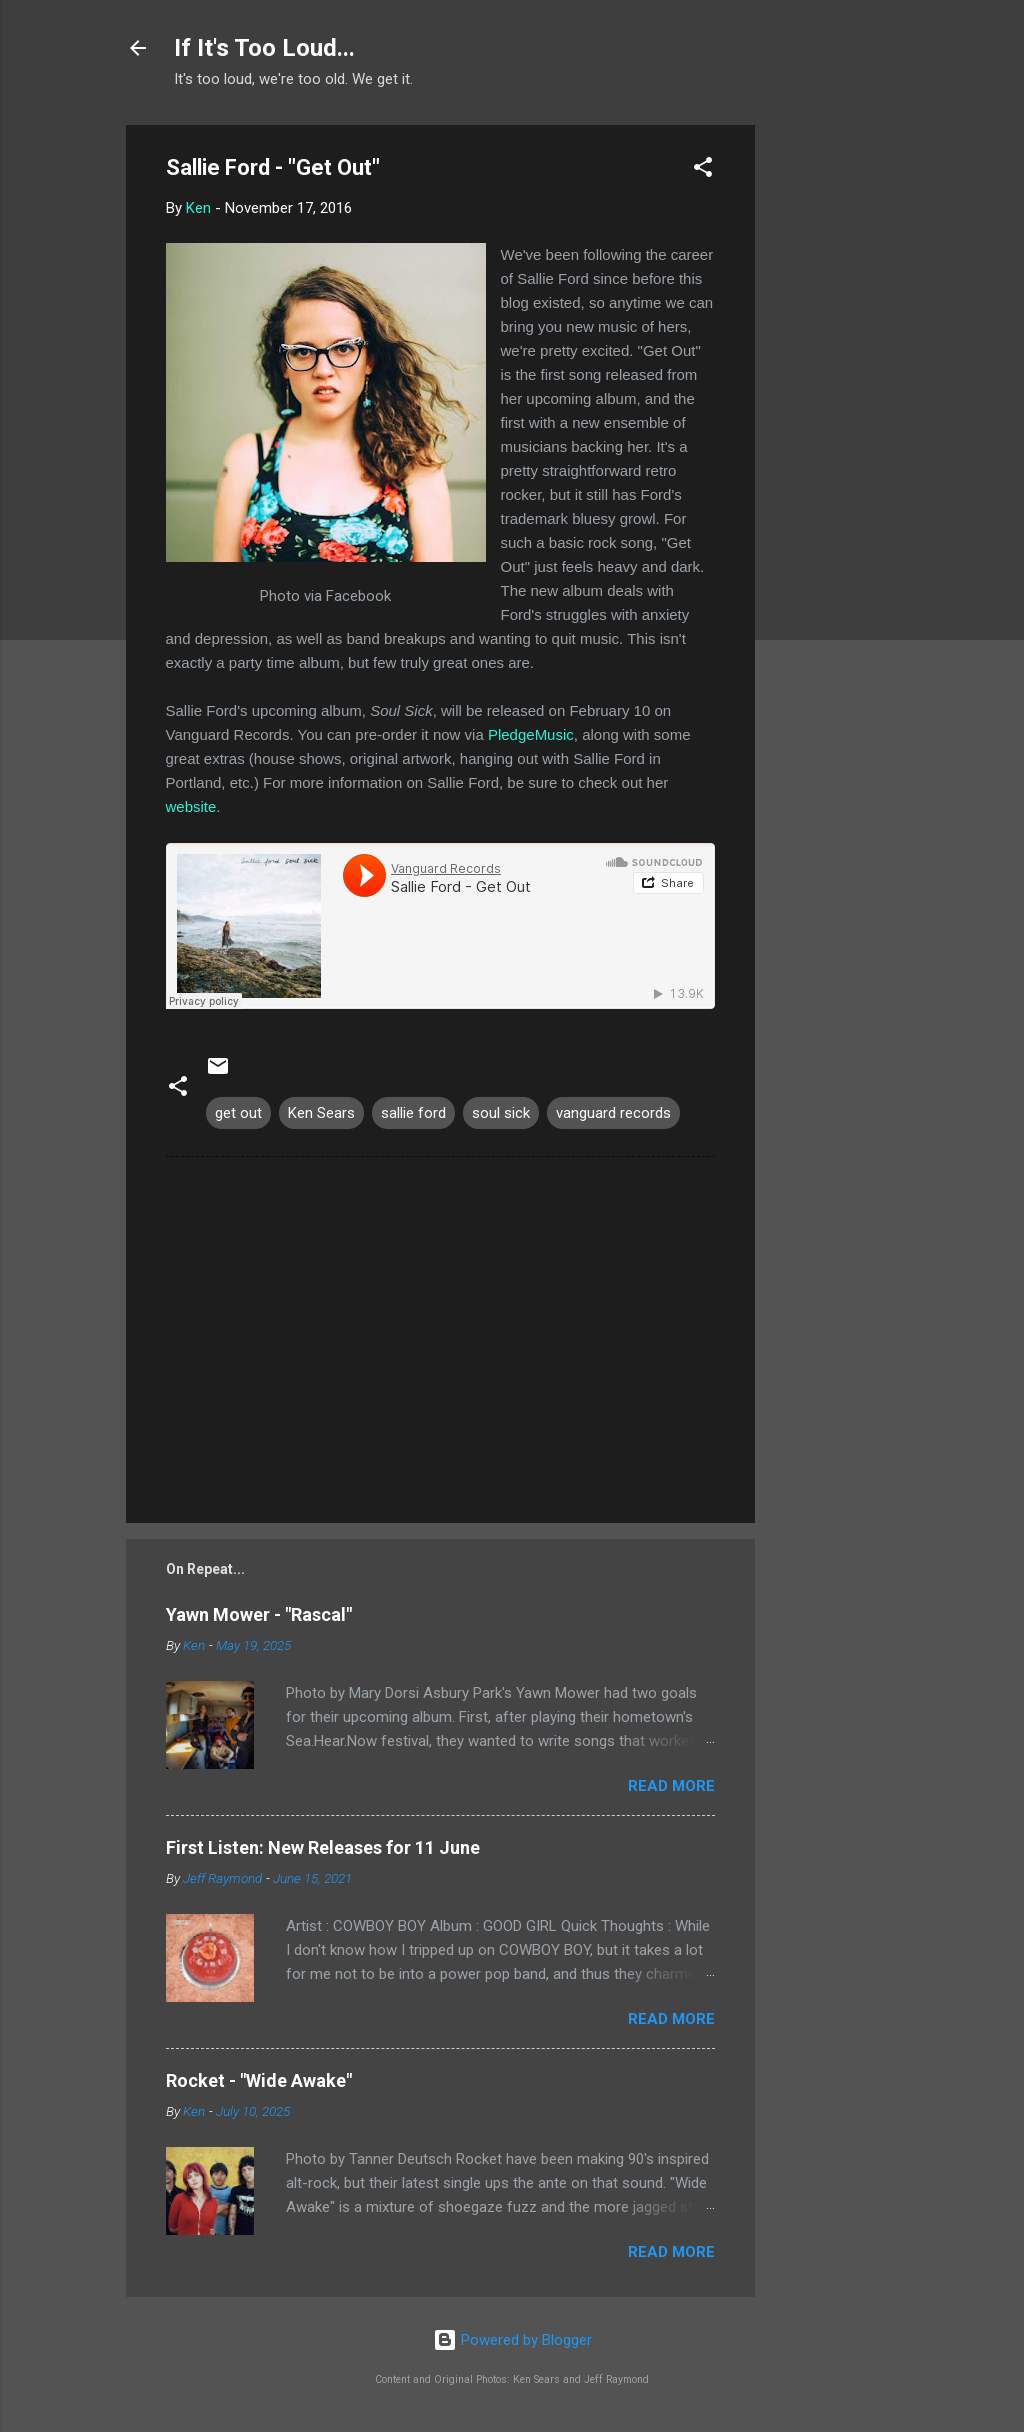 The height and width of the screenshot is (2432, 1024). Describe the element at coordinates (835, 425) in the screenshot. I see `[Advertisement]` at that location.